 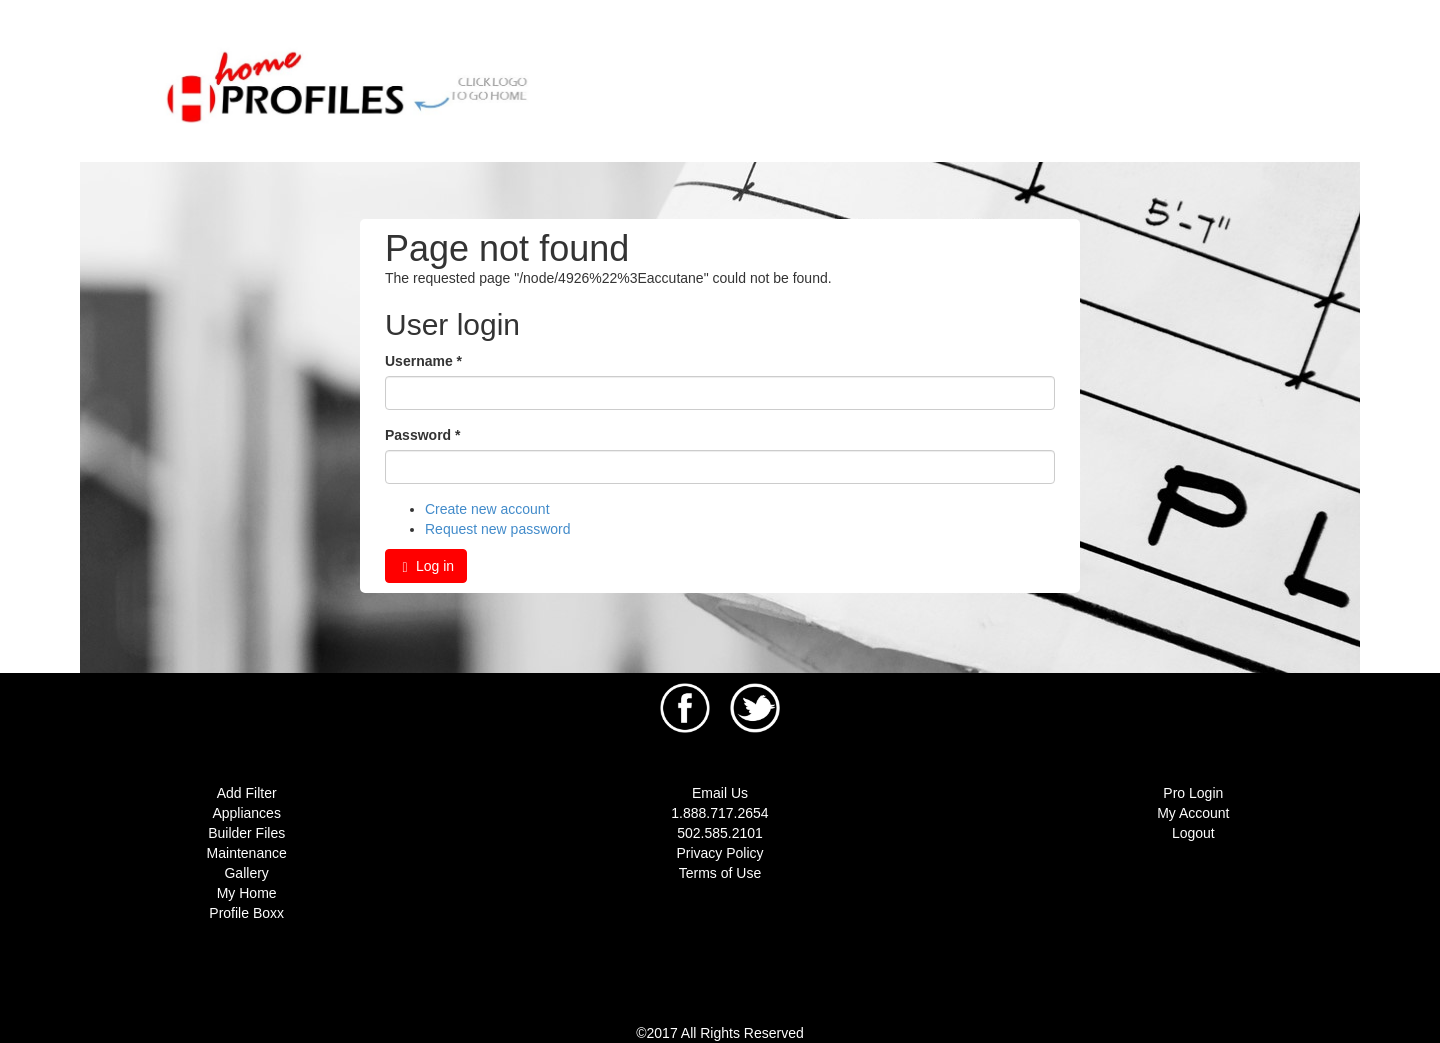 What do you see at coordinates (1193, 793) in the screenshot?
I see `Pro Login` at bounding box center [1193, 793].